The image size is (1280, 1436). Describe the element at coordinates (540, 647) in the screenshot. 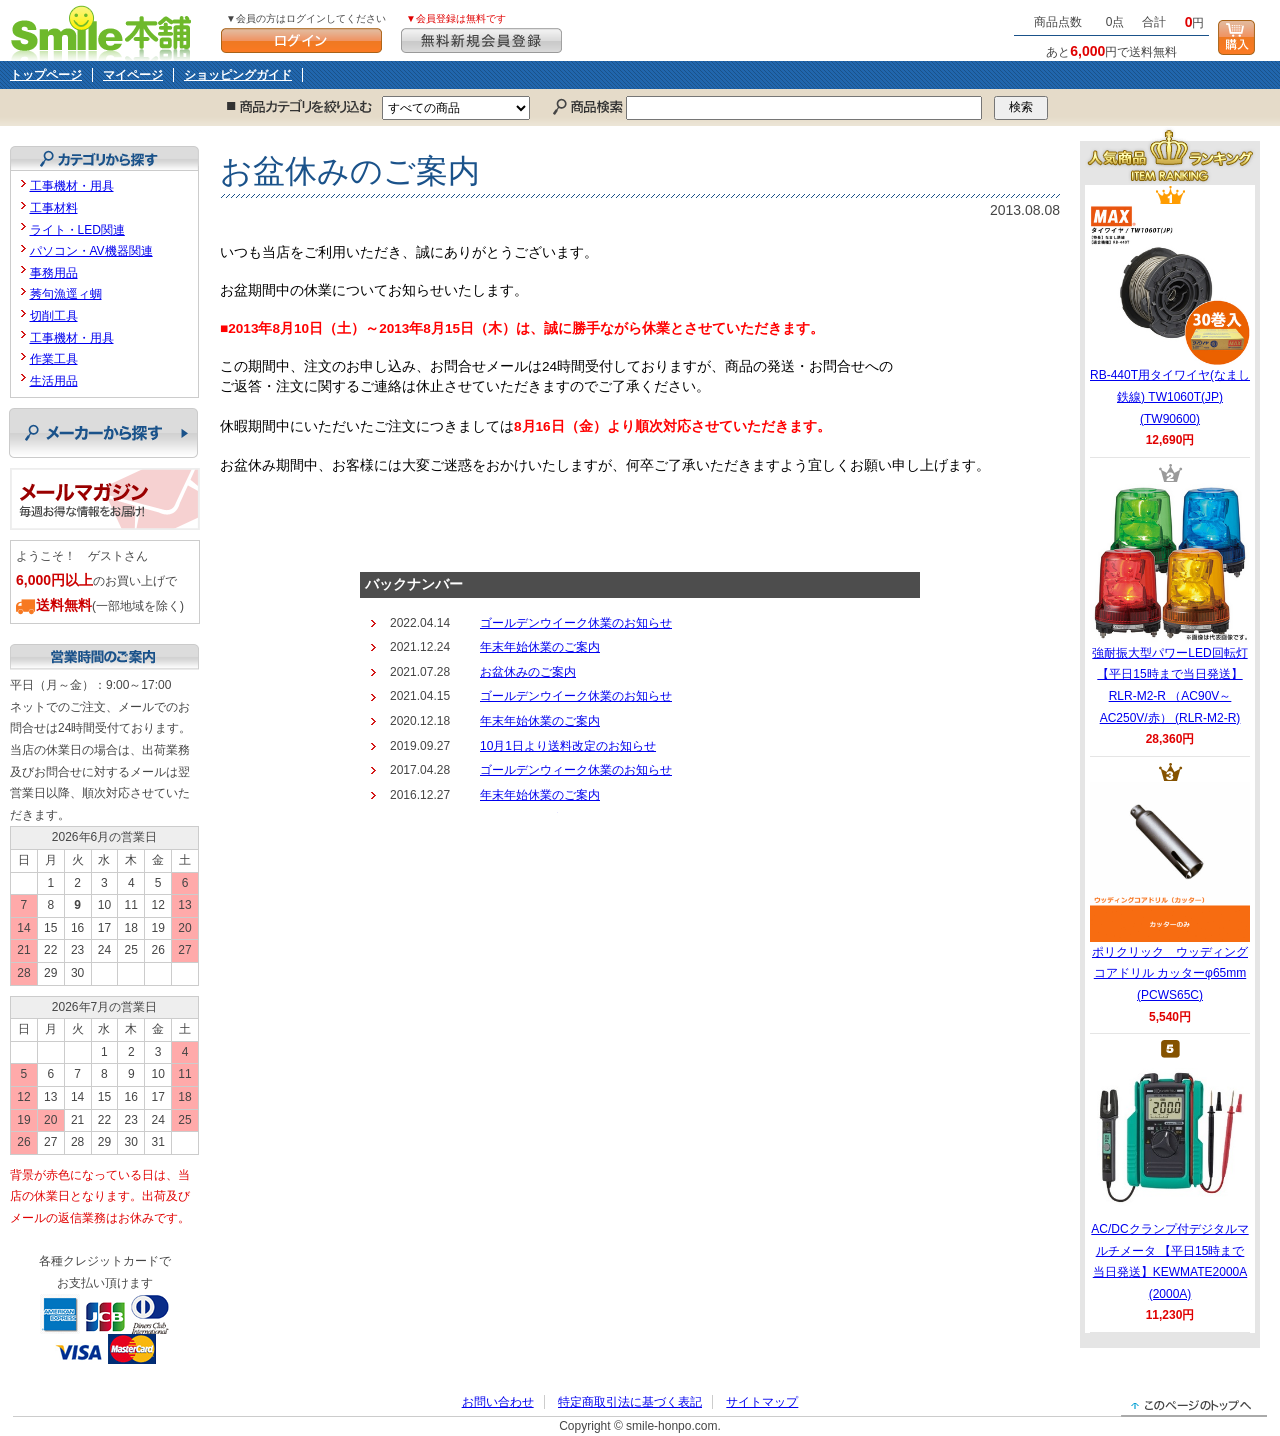

I see `年末年始休業のご案内` at that location.